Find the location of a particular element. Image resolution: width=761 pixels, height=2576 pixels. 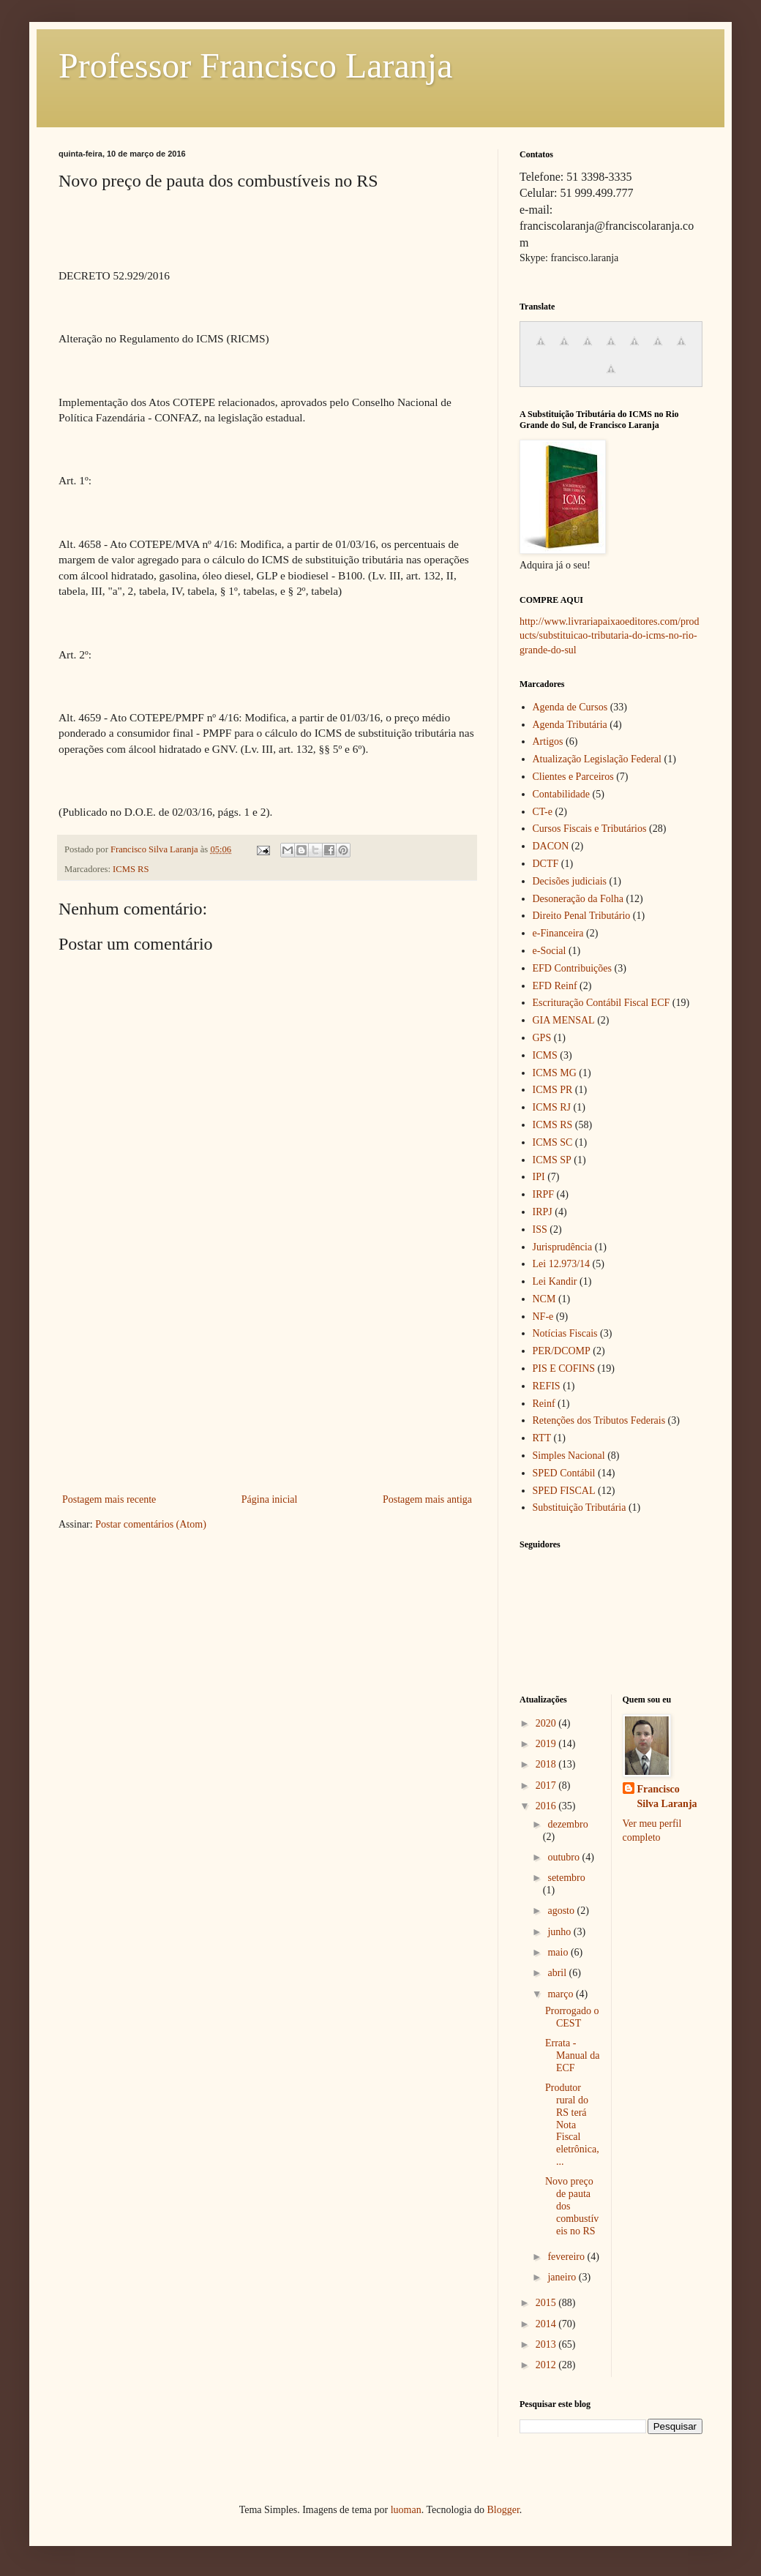

Errata - Manual da ECF is located at coordinates (572, 2055).